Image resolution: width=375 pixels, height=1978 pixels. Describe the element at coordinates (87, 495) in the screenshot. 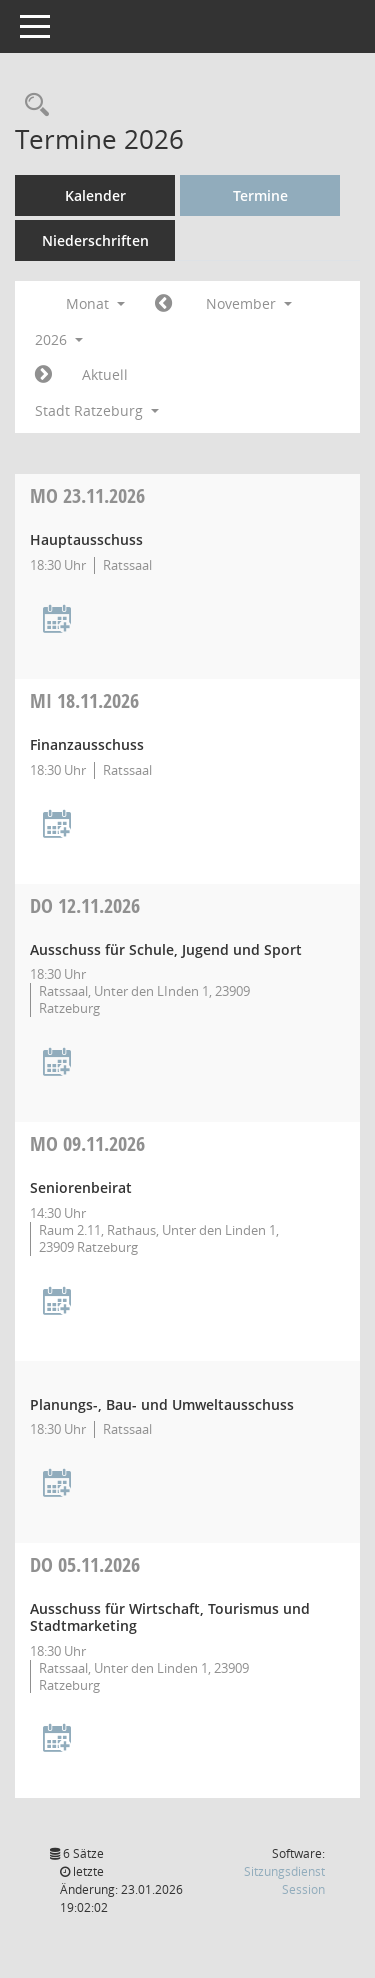

I see `23.11.2026` at that location.